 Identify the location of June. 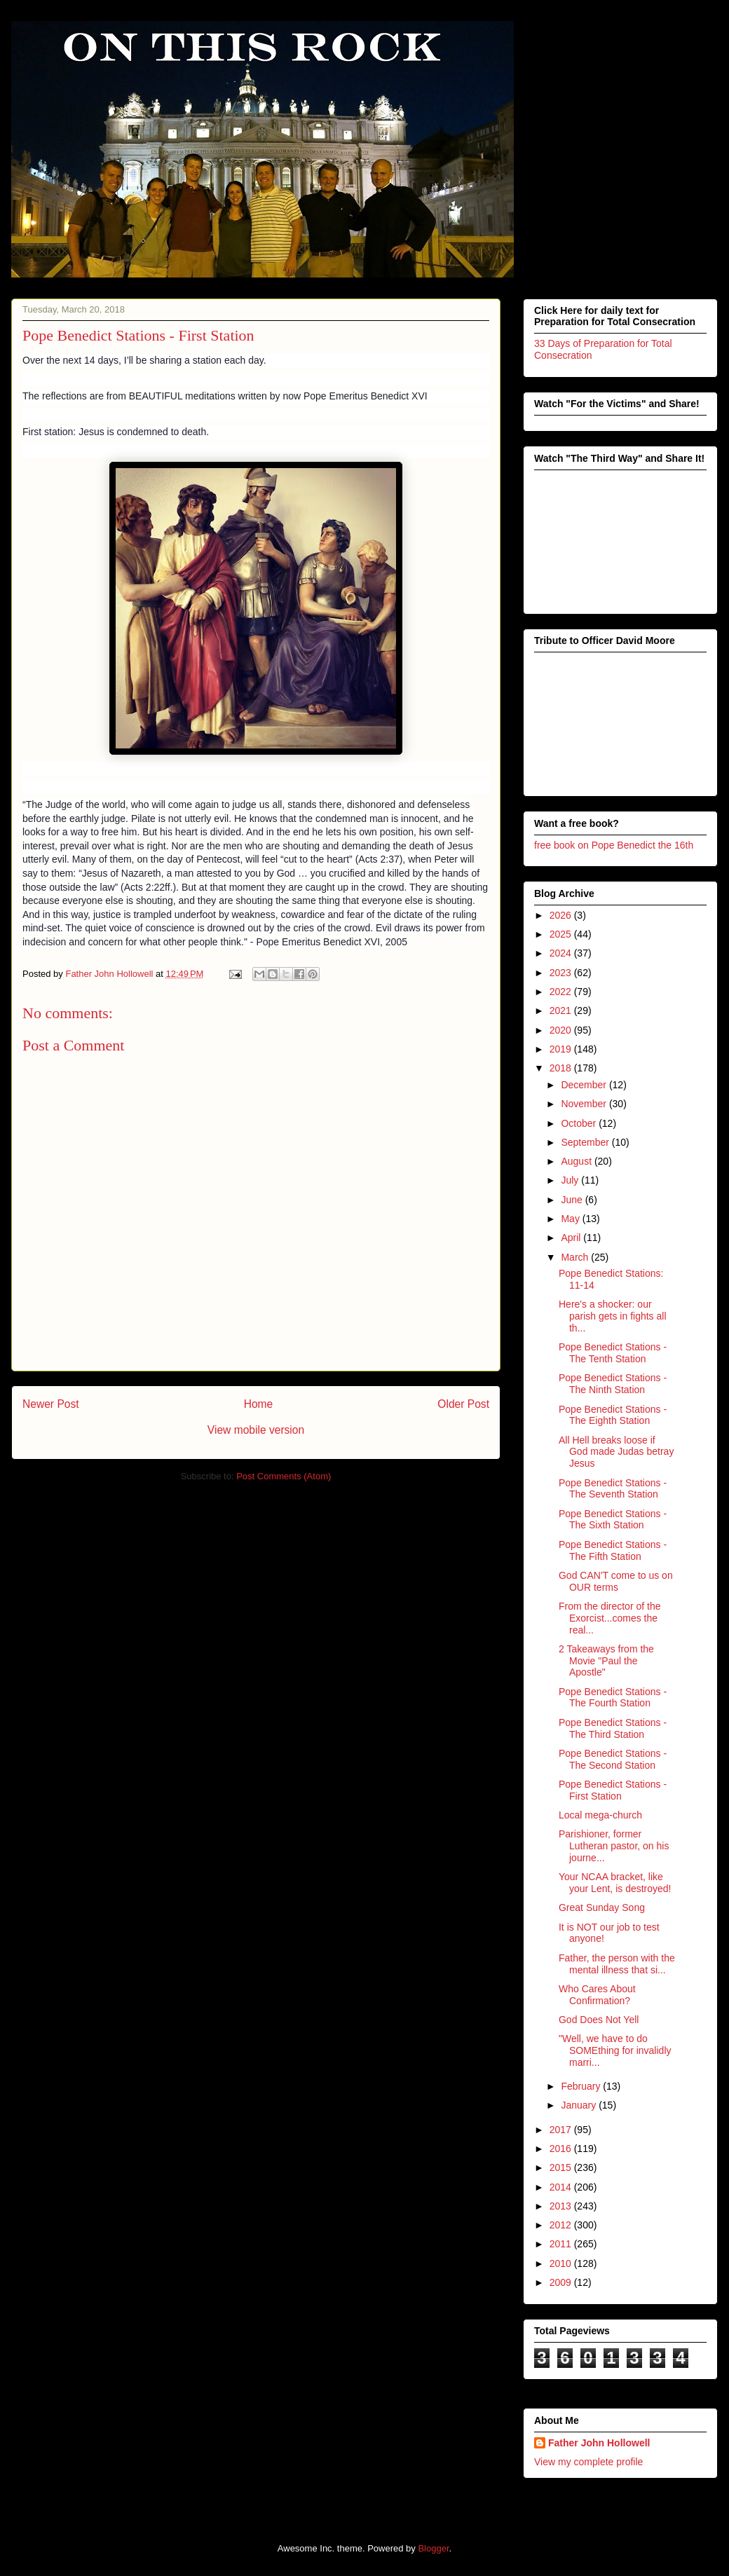
(573, 1199).